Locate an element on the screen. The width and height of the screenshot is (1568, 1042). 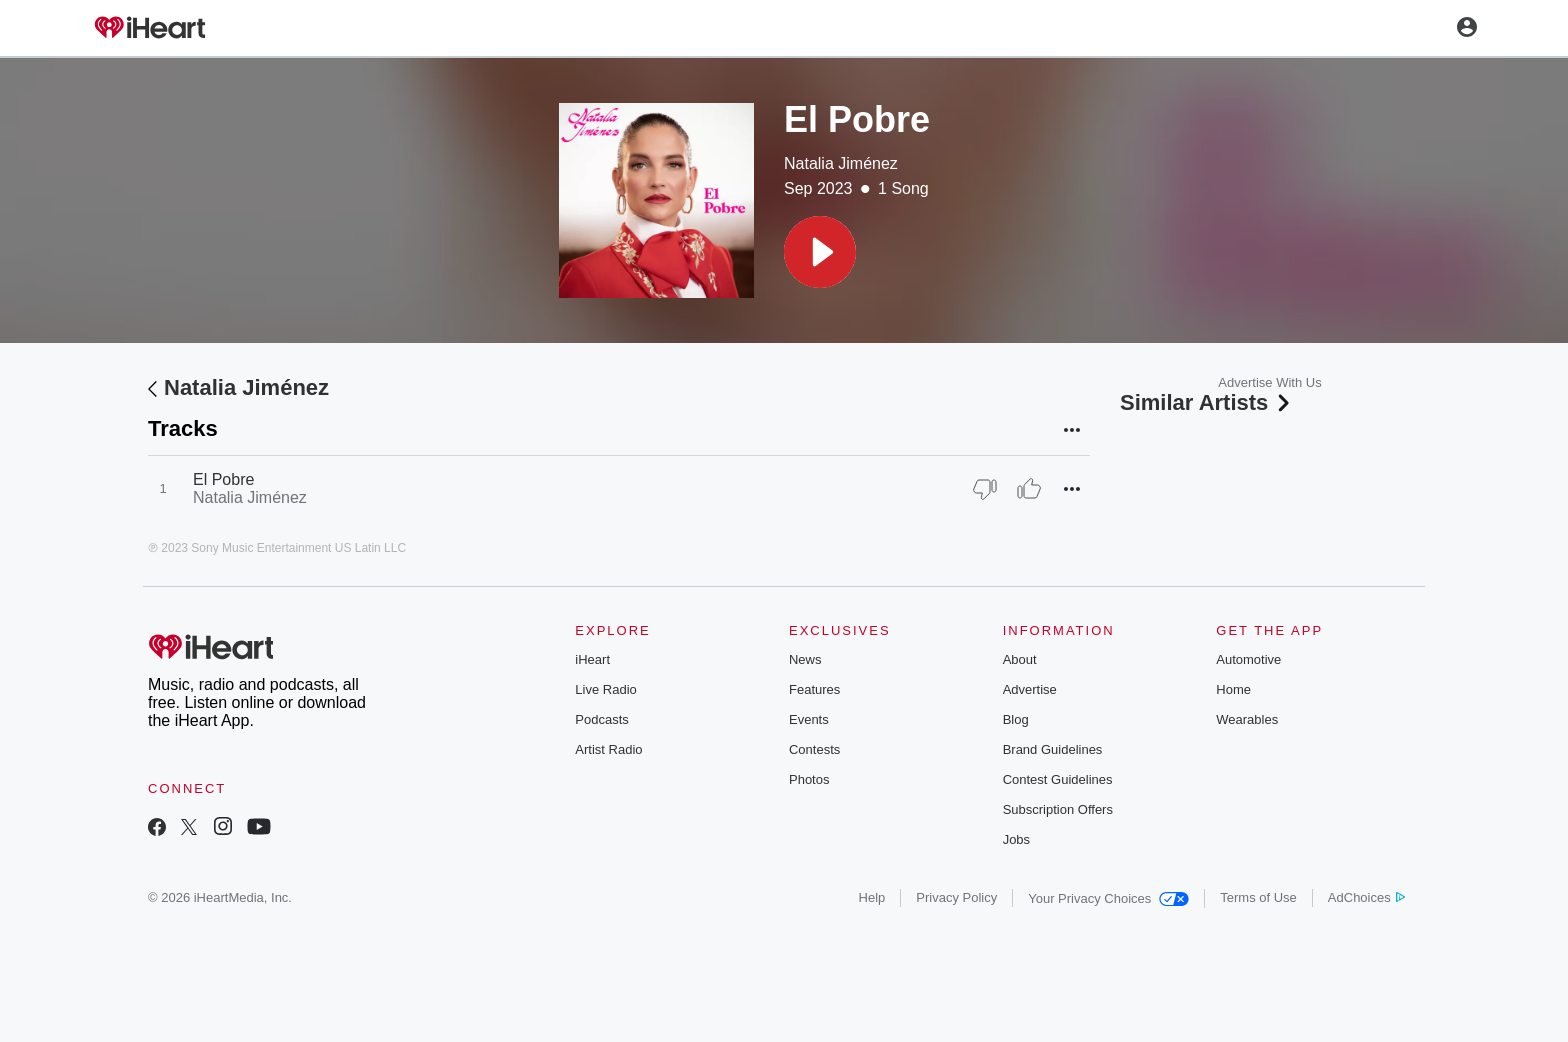
Features is located at coordinates (814, 689).